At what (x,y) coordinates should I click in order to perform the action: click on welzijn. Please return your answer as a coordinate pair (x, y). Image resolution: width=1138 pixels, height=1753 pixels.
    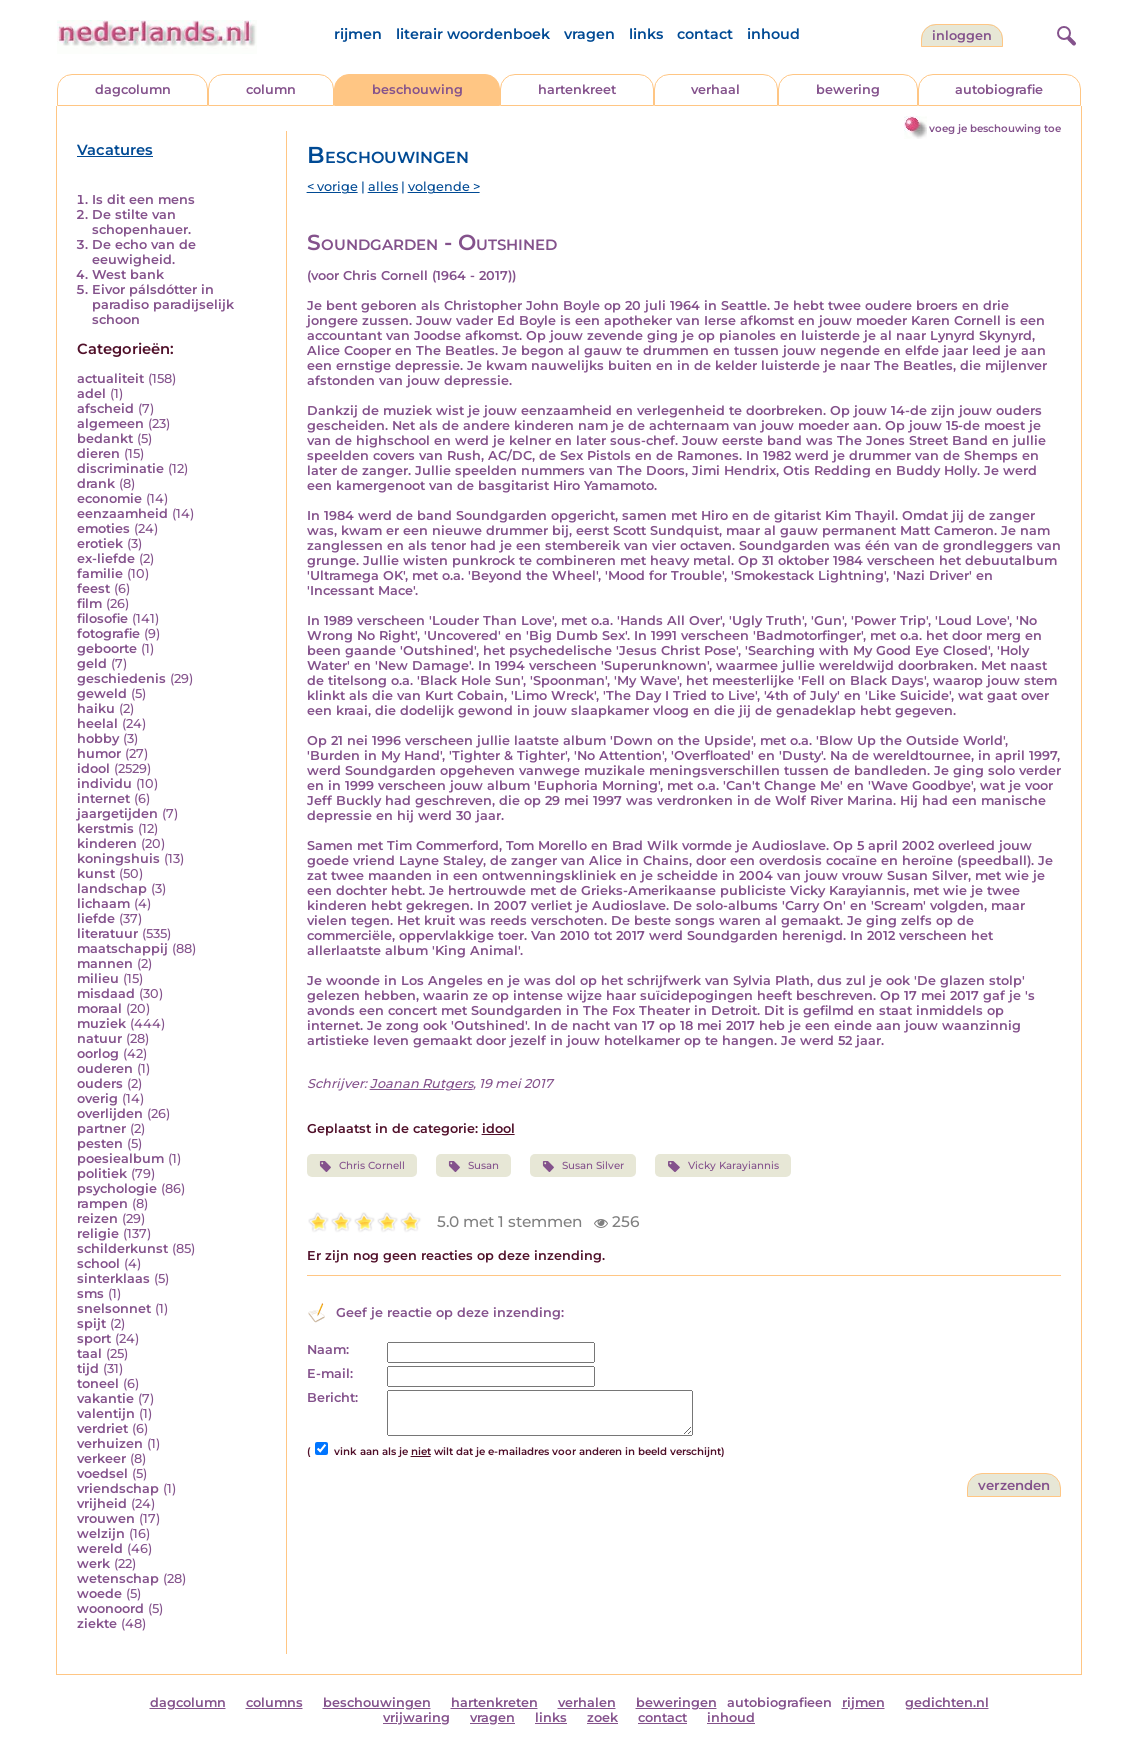
    Looking at the image, I should click on (101, 1533).